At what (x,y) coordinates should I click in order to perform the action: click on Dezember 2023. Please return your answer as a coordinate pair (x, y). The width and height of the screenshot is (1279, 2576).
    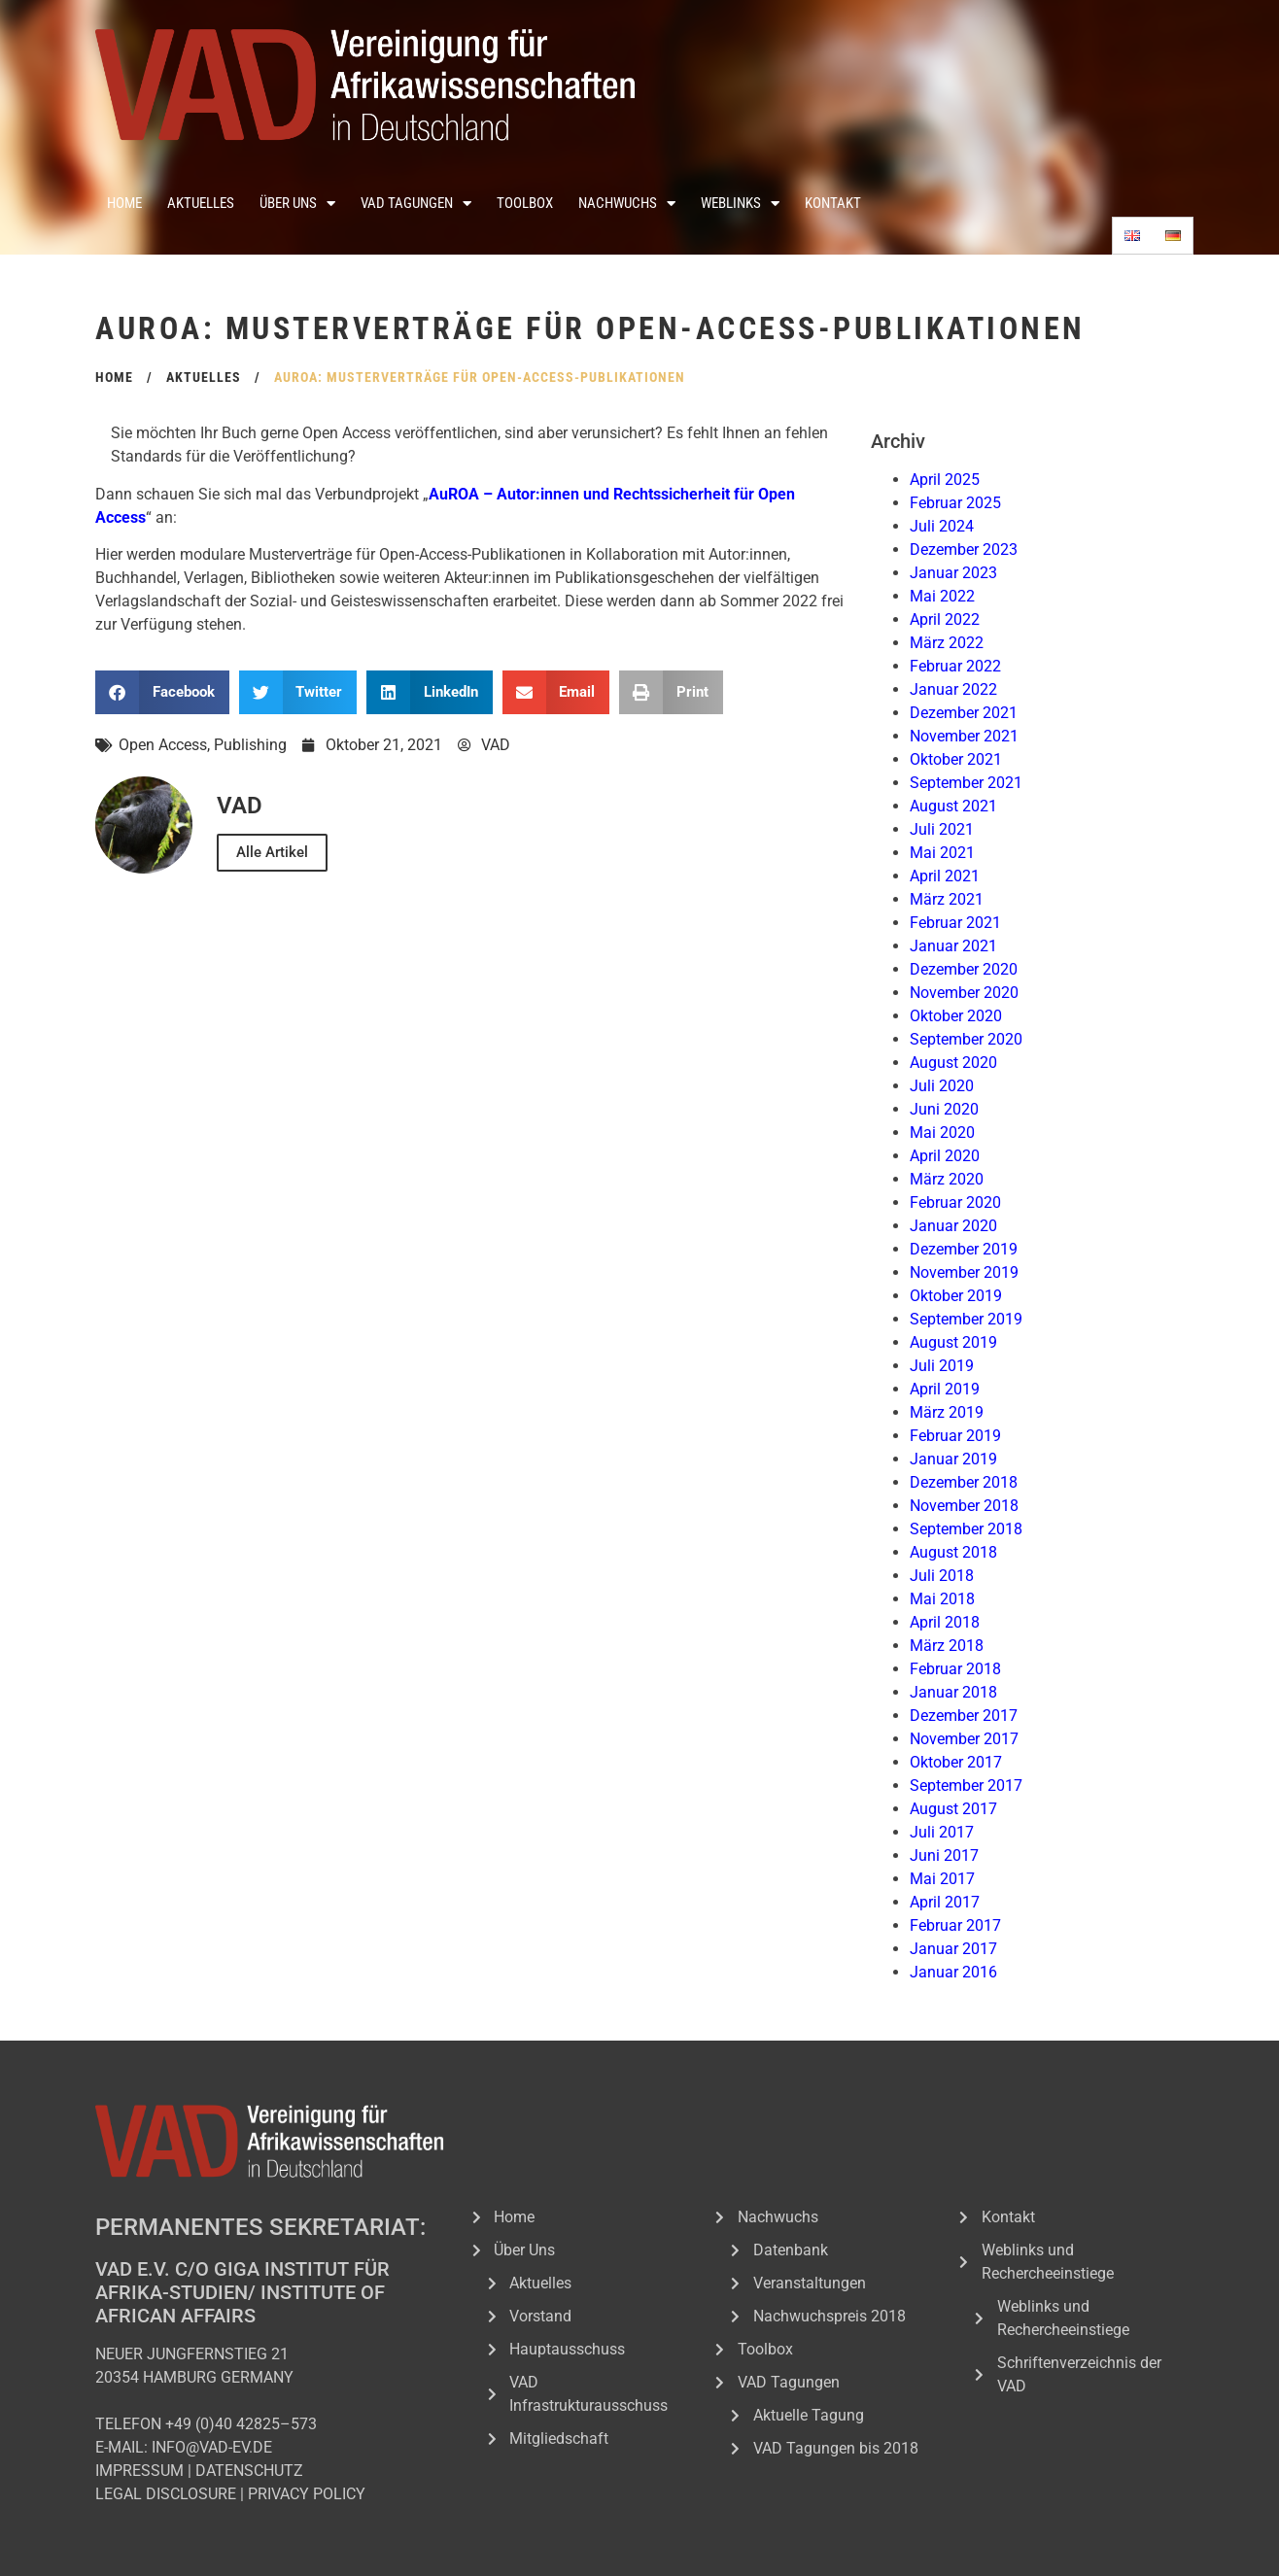
    Looking at the image, I should click on (964, 549).